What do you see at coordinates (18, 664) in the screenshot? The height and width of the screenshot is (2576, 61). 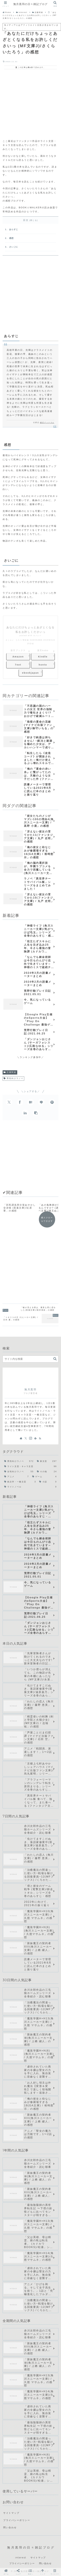 I see `7net` at bounding box center [18, 664].